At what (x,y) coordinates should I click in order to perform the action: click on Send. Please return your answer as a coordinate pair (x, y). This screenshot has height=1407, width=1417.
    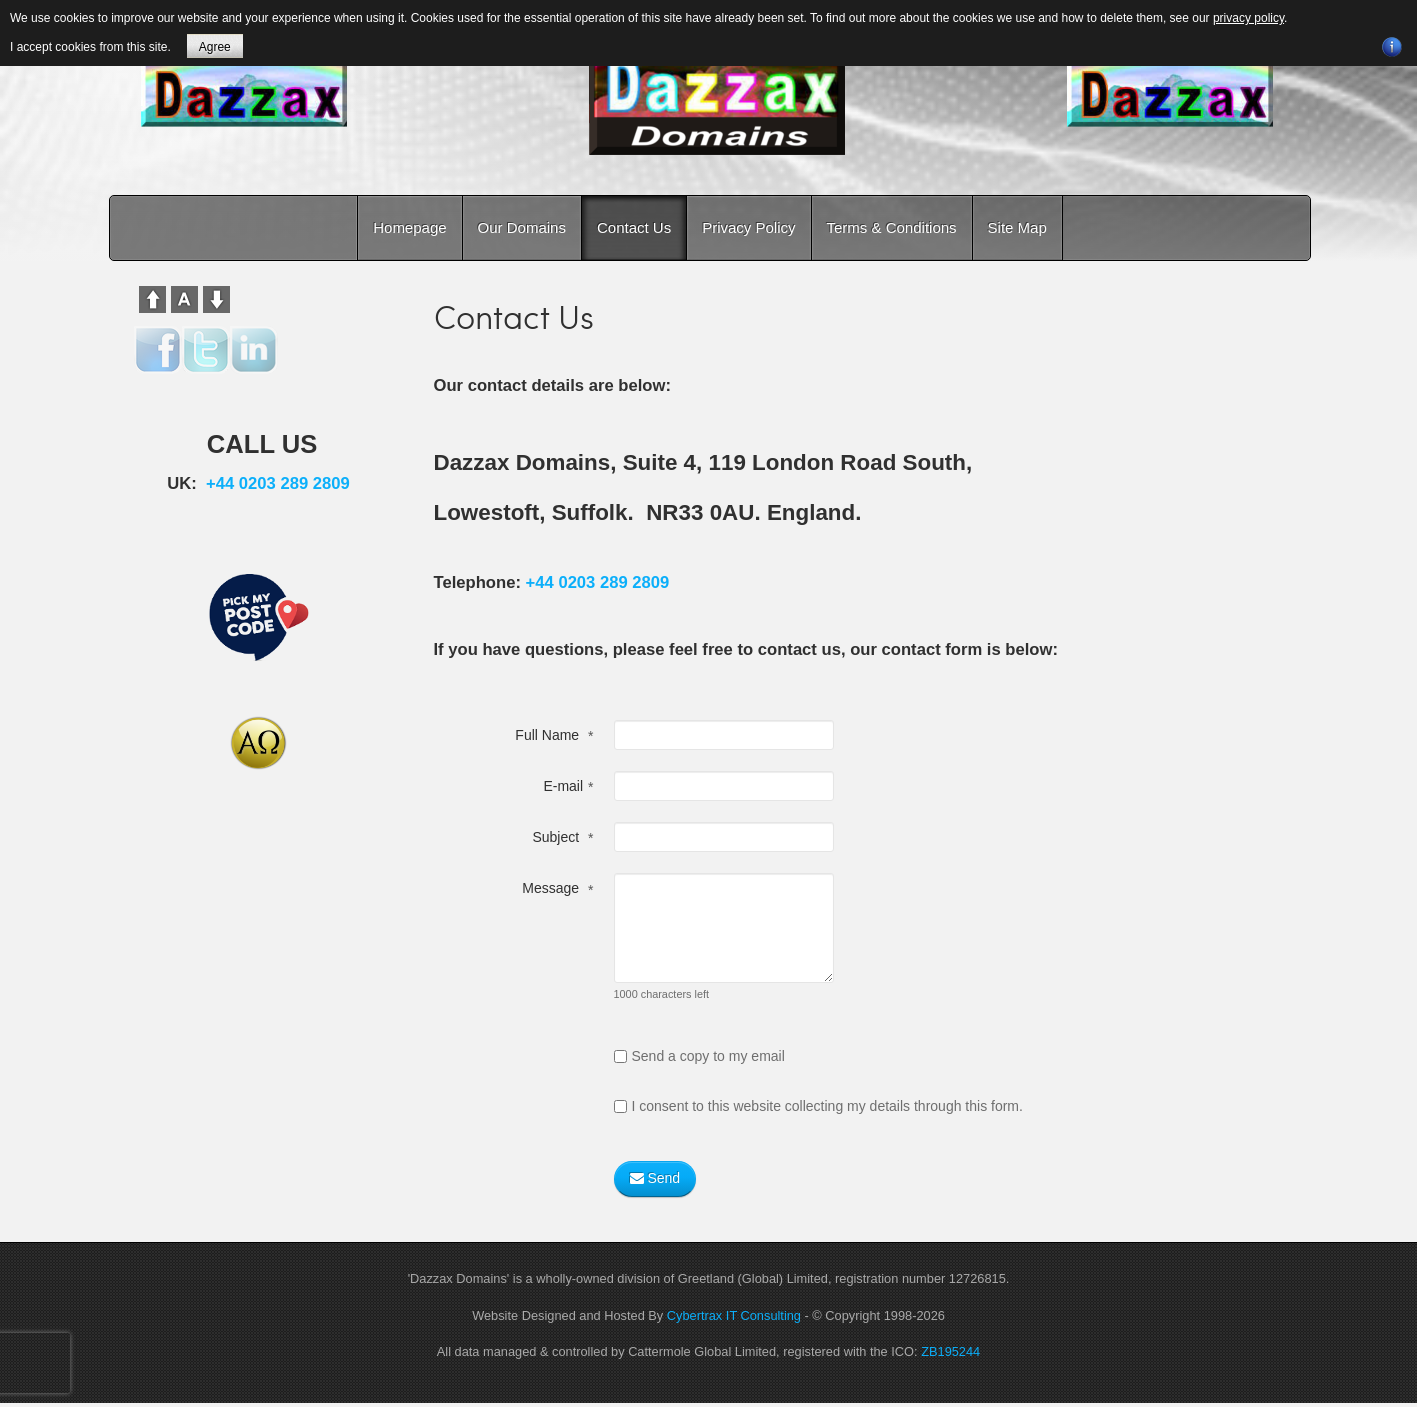
    Looking at the image, I should click on (655, 1179).